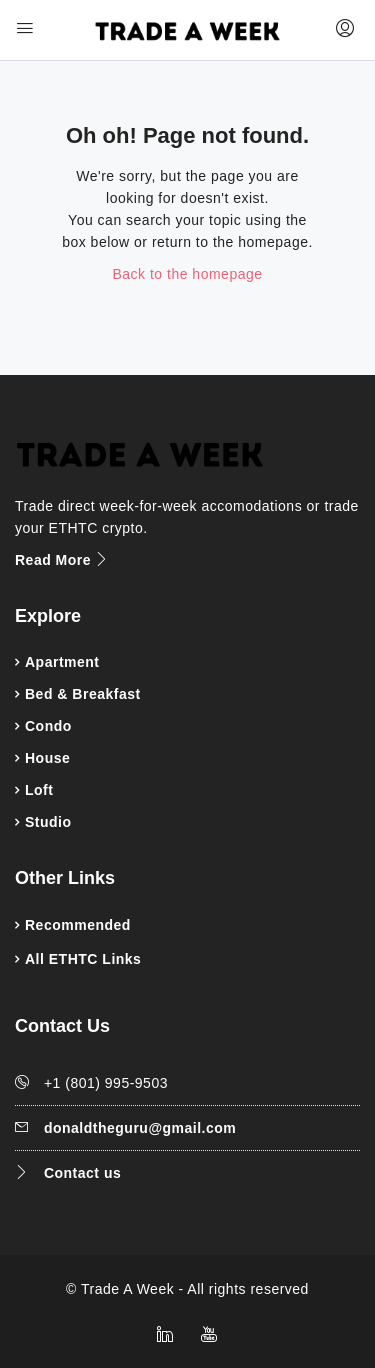 Image resolution: width=375 pixels, height=1368 pixels. Describe the element at coordinates (187, 274) in the screenshot. I see `Back to the homepage` at that location.